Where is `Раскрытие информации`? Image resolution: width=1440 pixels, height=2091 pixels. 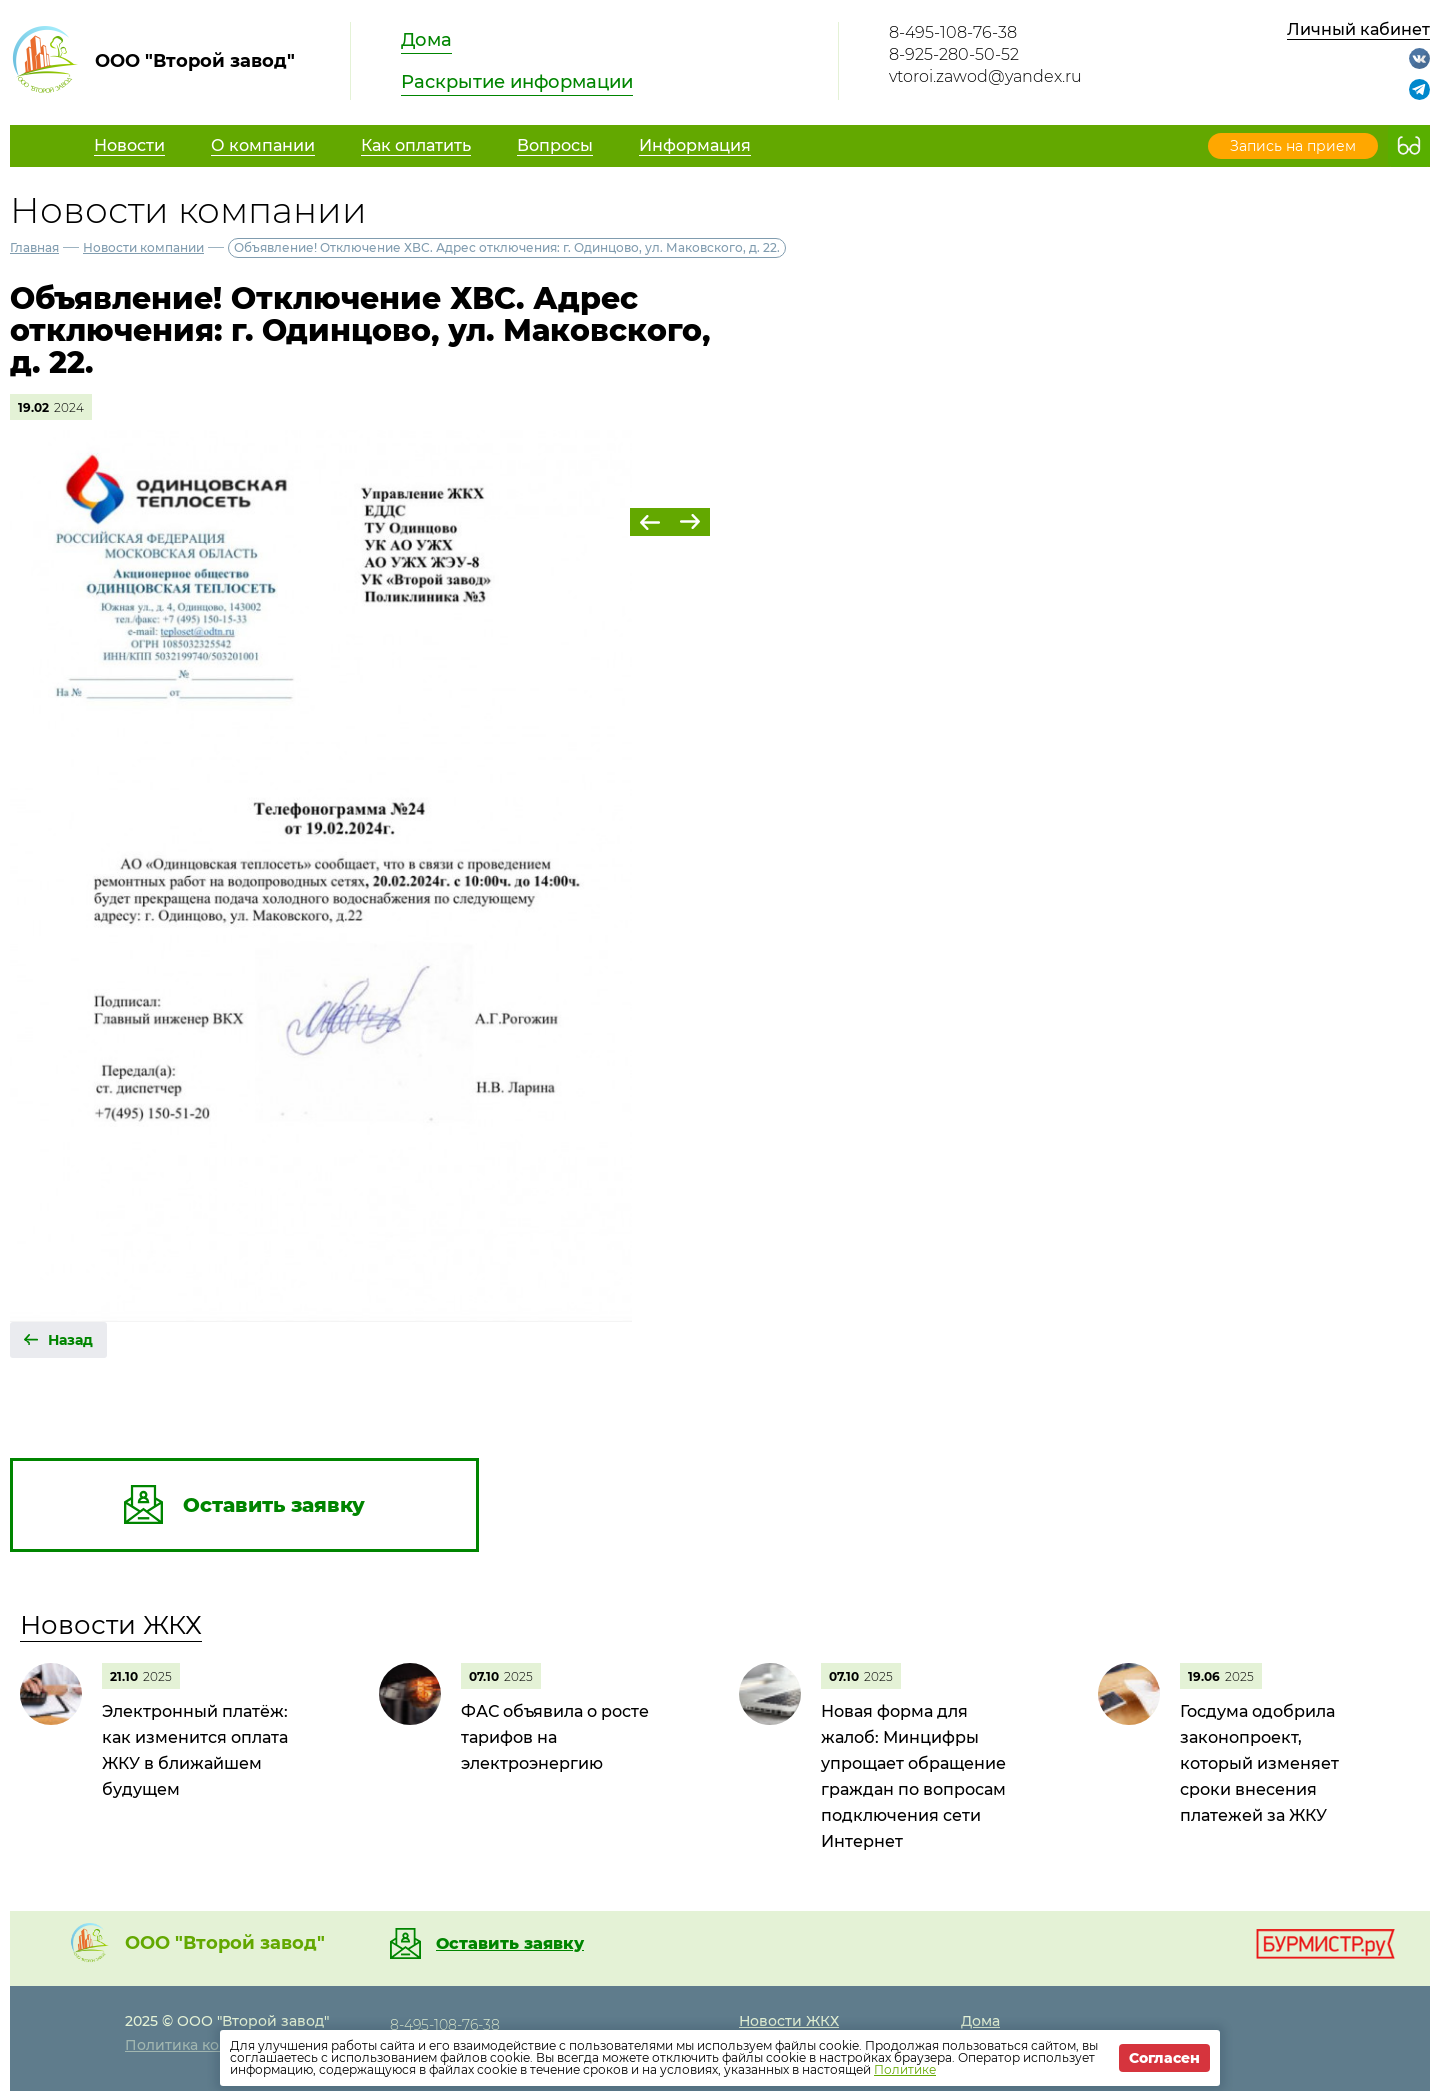
Раскрытие информации is located at coordinates (517, 82).